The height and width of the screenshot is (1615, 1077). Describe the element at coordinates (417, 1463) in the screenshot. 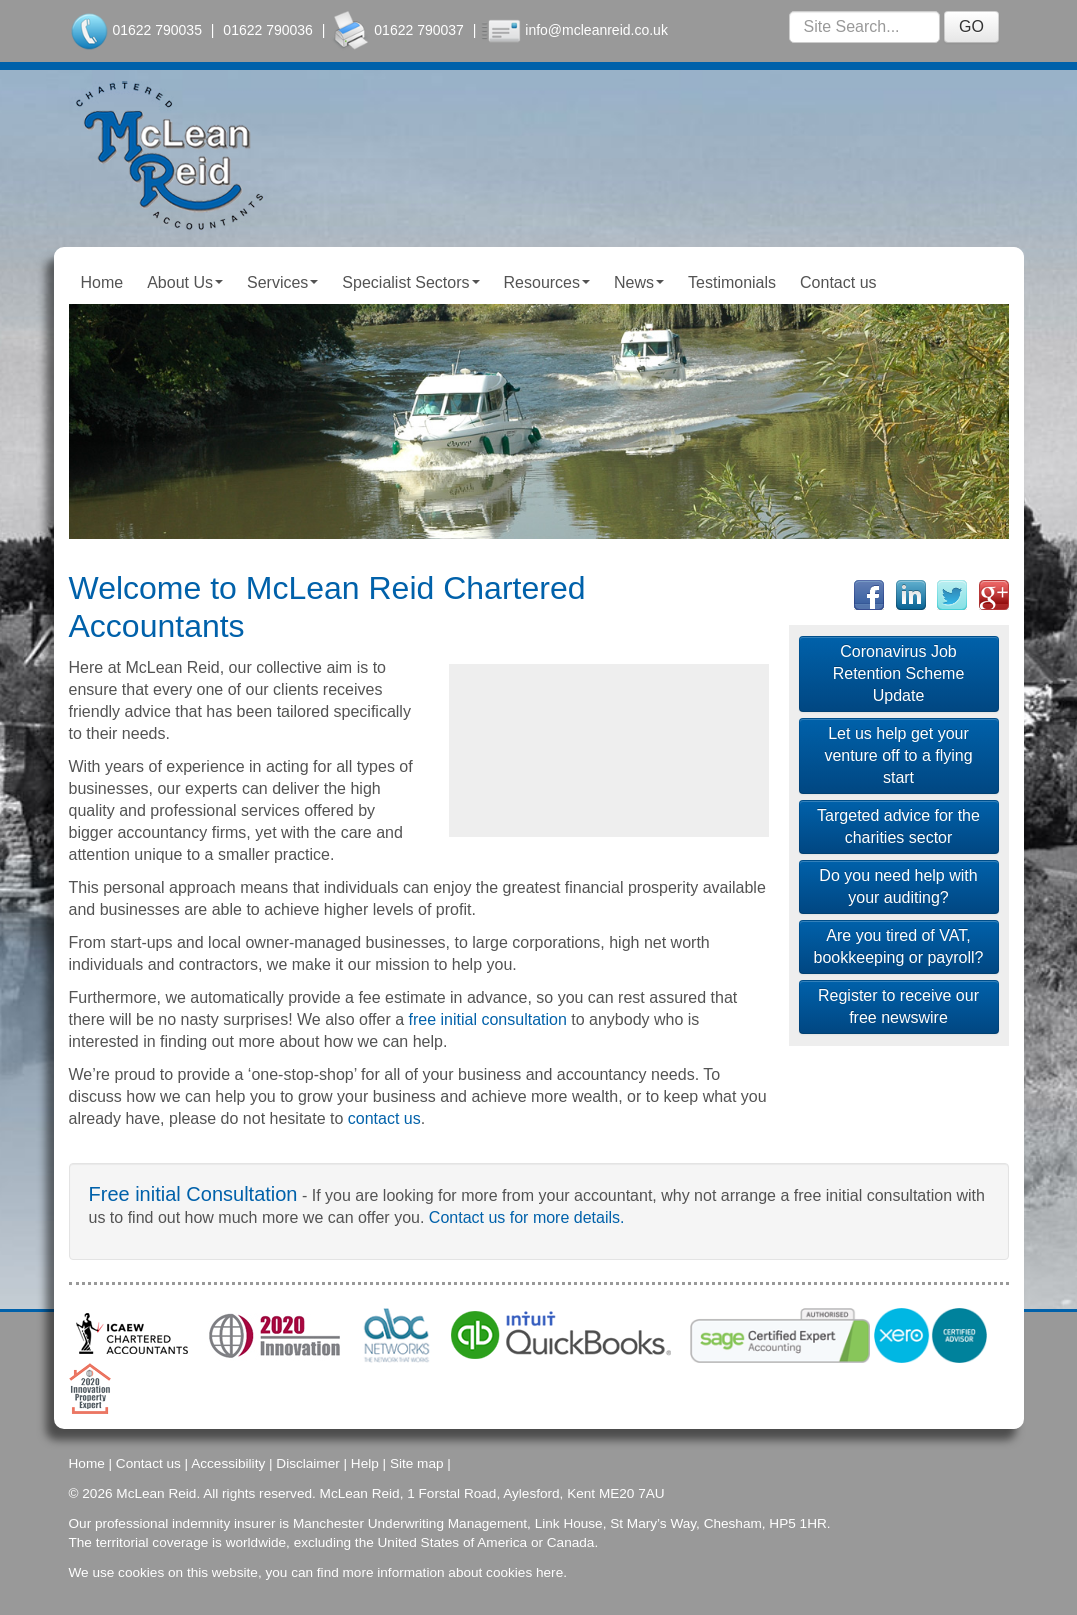

I see `Site map` at that location.